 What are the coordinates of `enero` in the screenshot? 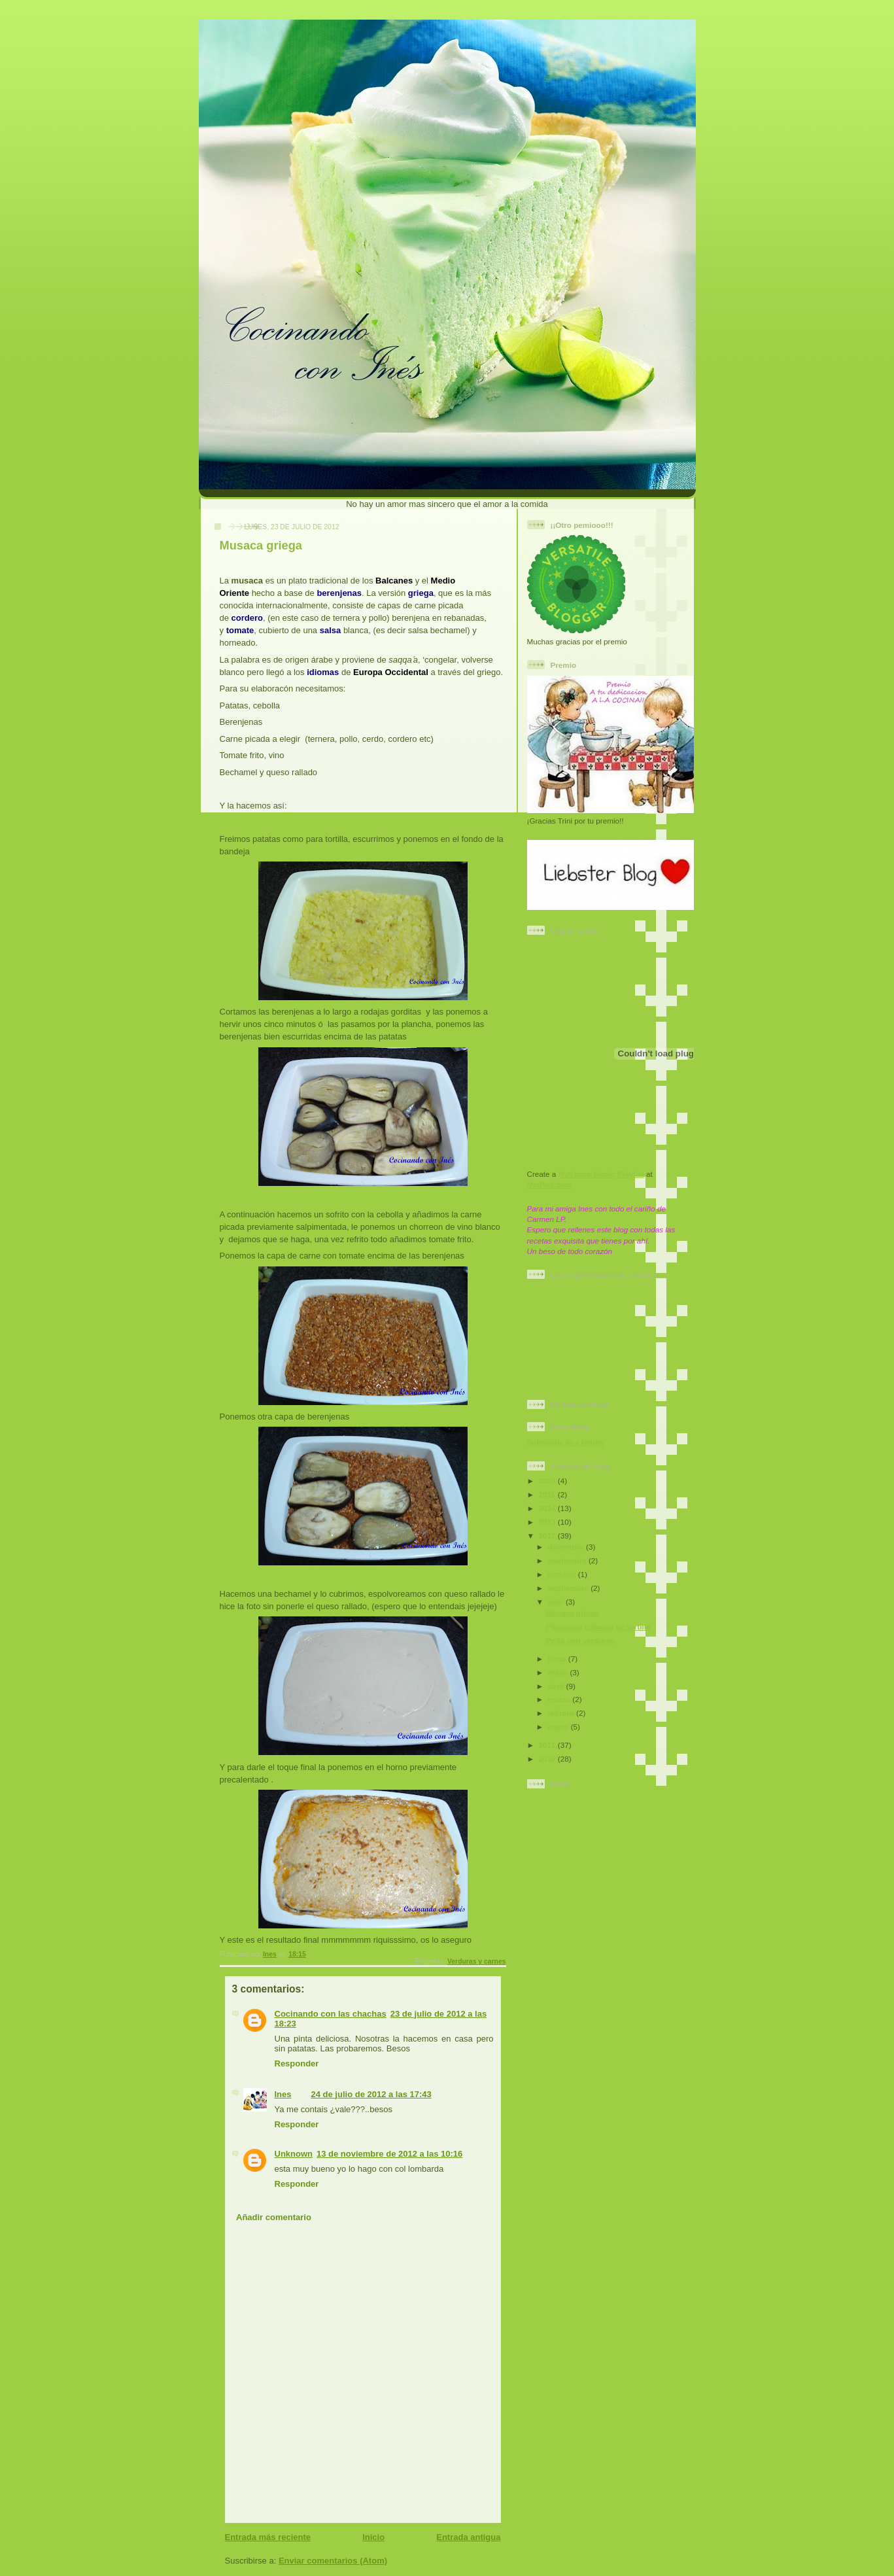 It's located at (559, 1726).